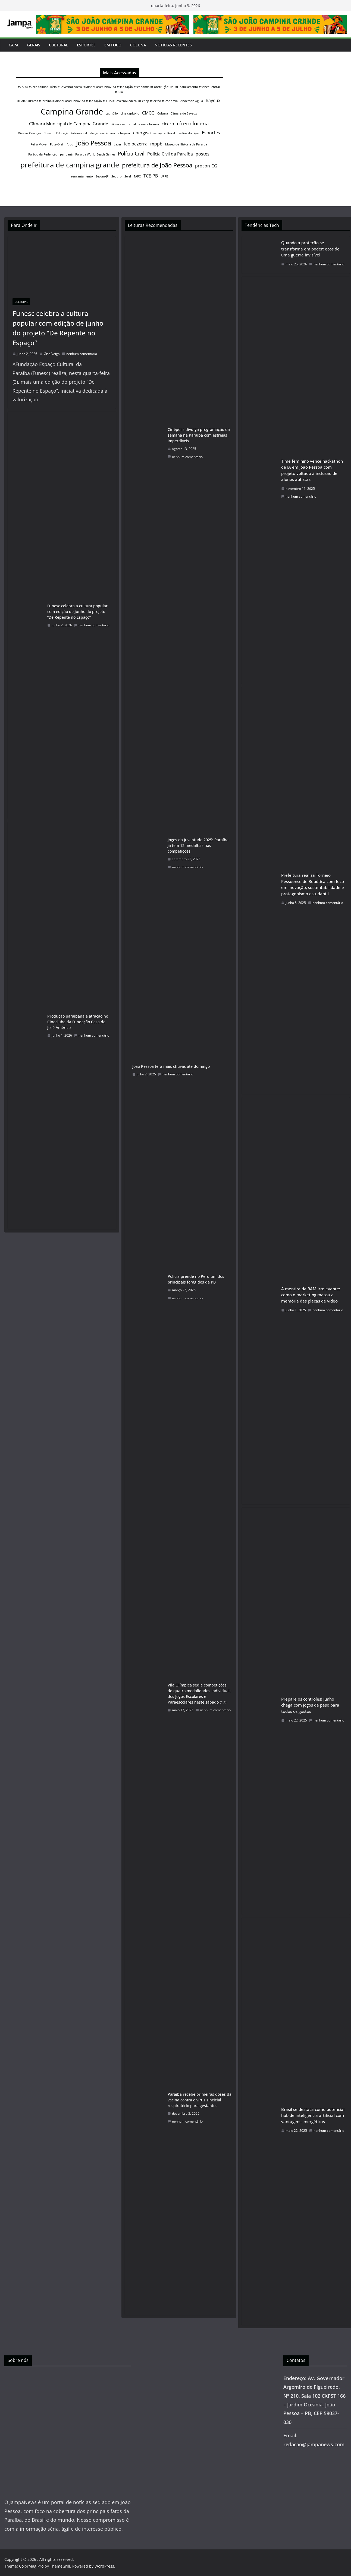 The height and width of the screenshot is (2576, 351). I want to click on postes [postes (2 itens)], so click(202, 154).